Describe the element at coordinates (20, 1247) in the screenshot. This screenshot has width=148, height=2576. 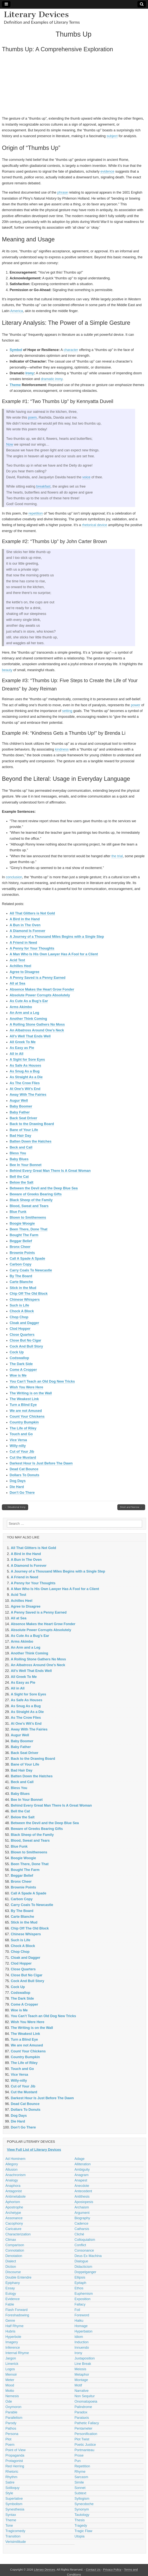
I see `Bronx Cheer` at that location.